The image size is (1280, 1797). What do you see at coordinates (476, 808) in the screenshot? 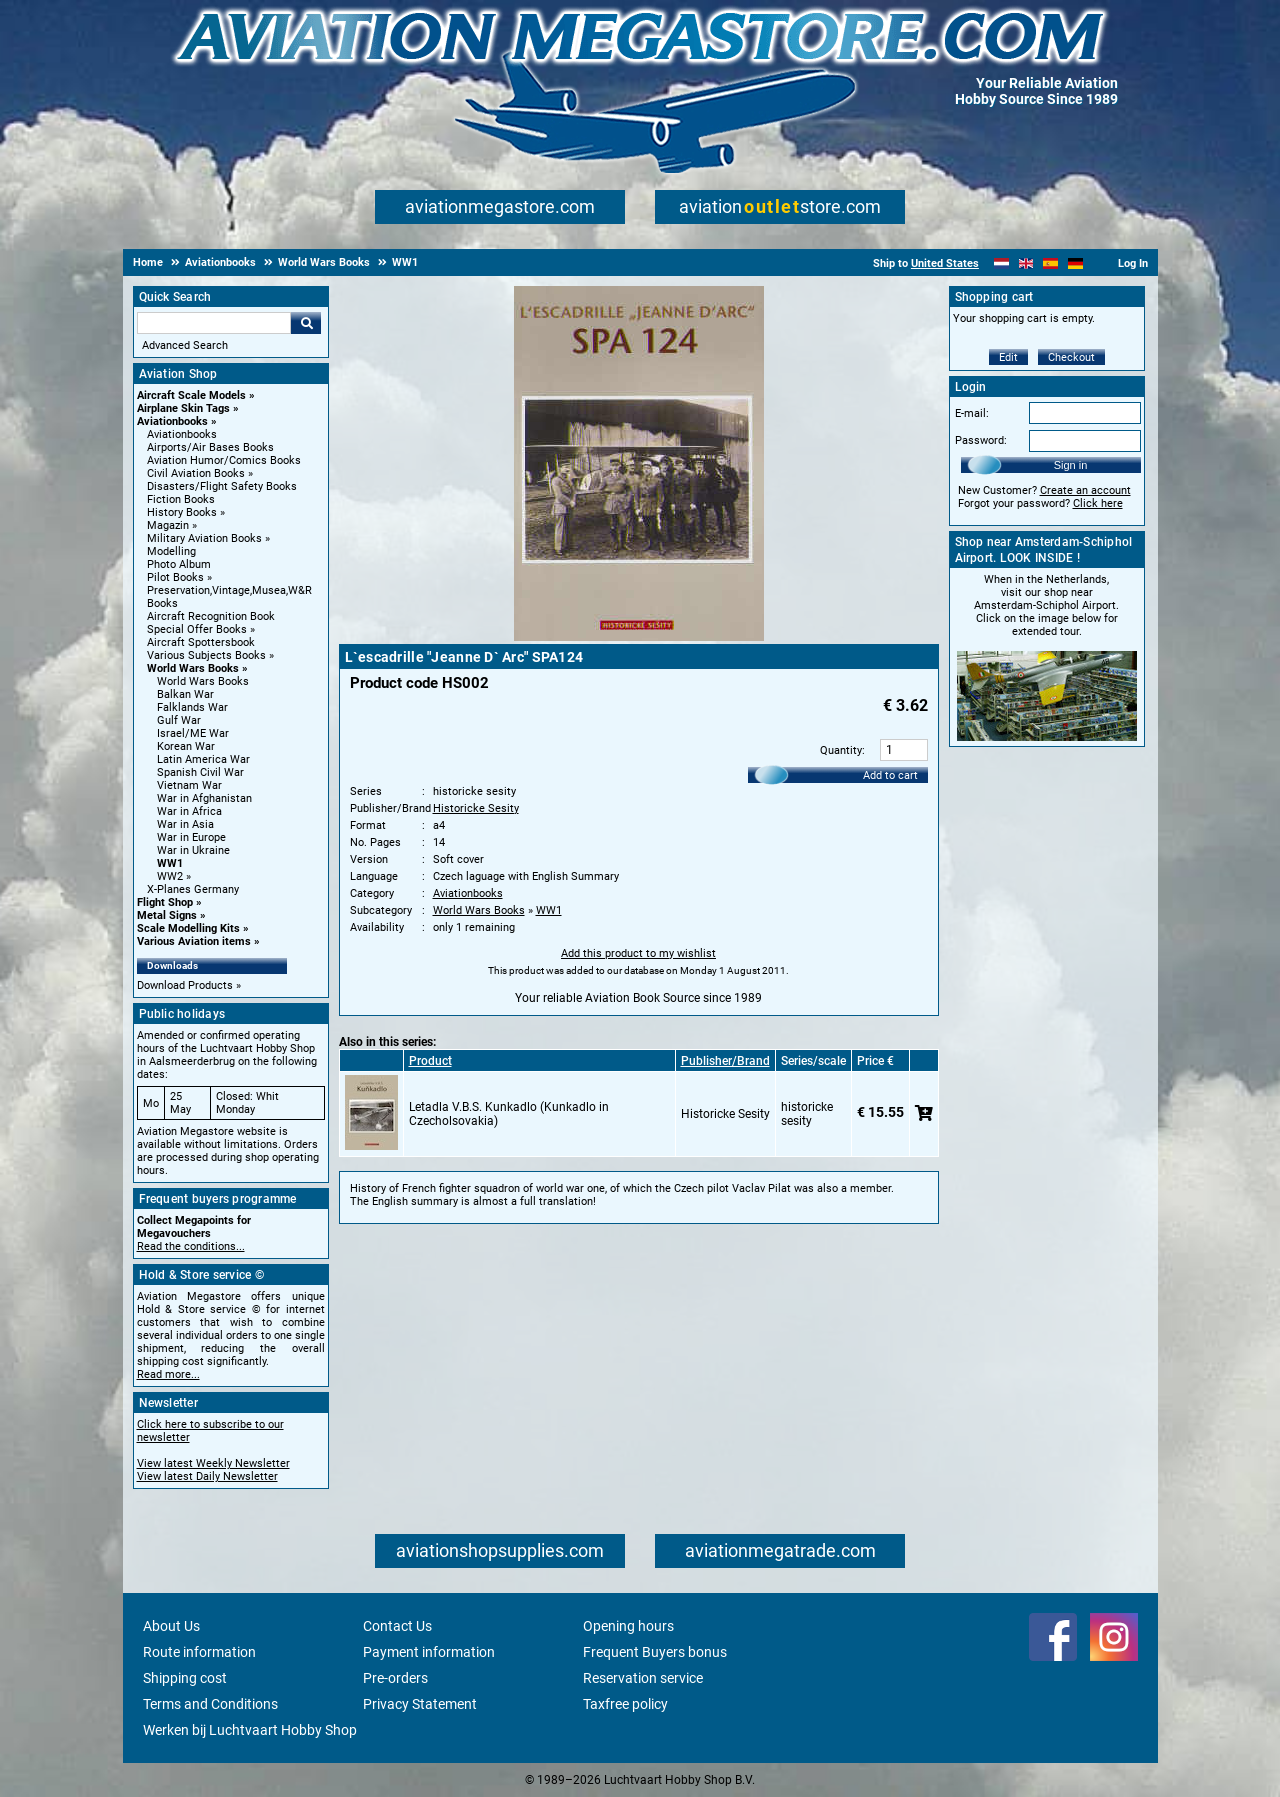
I see `Historicke Sesity` at bounding box center [476, 808].